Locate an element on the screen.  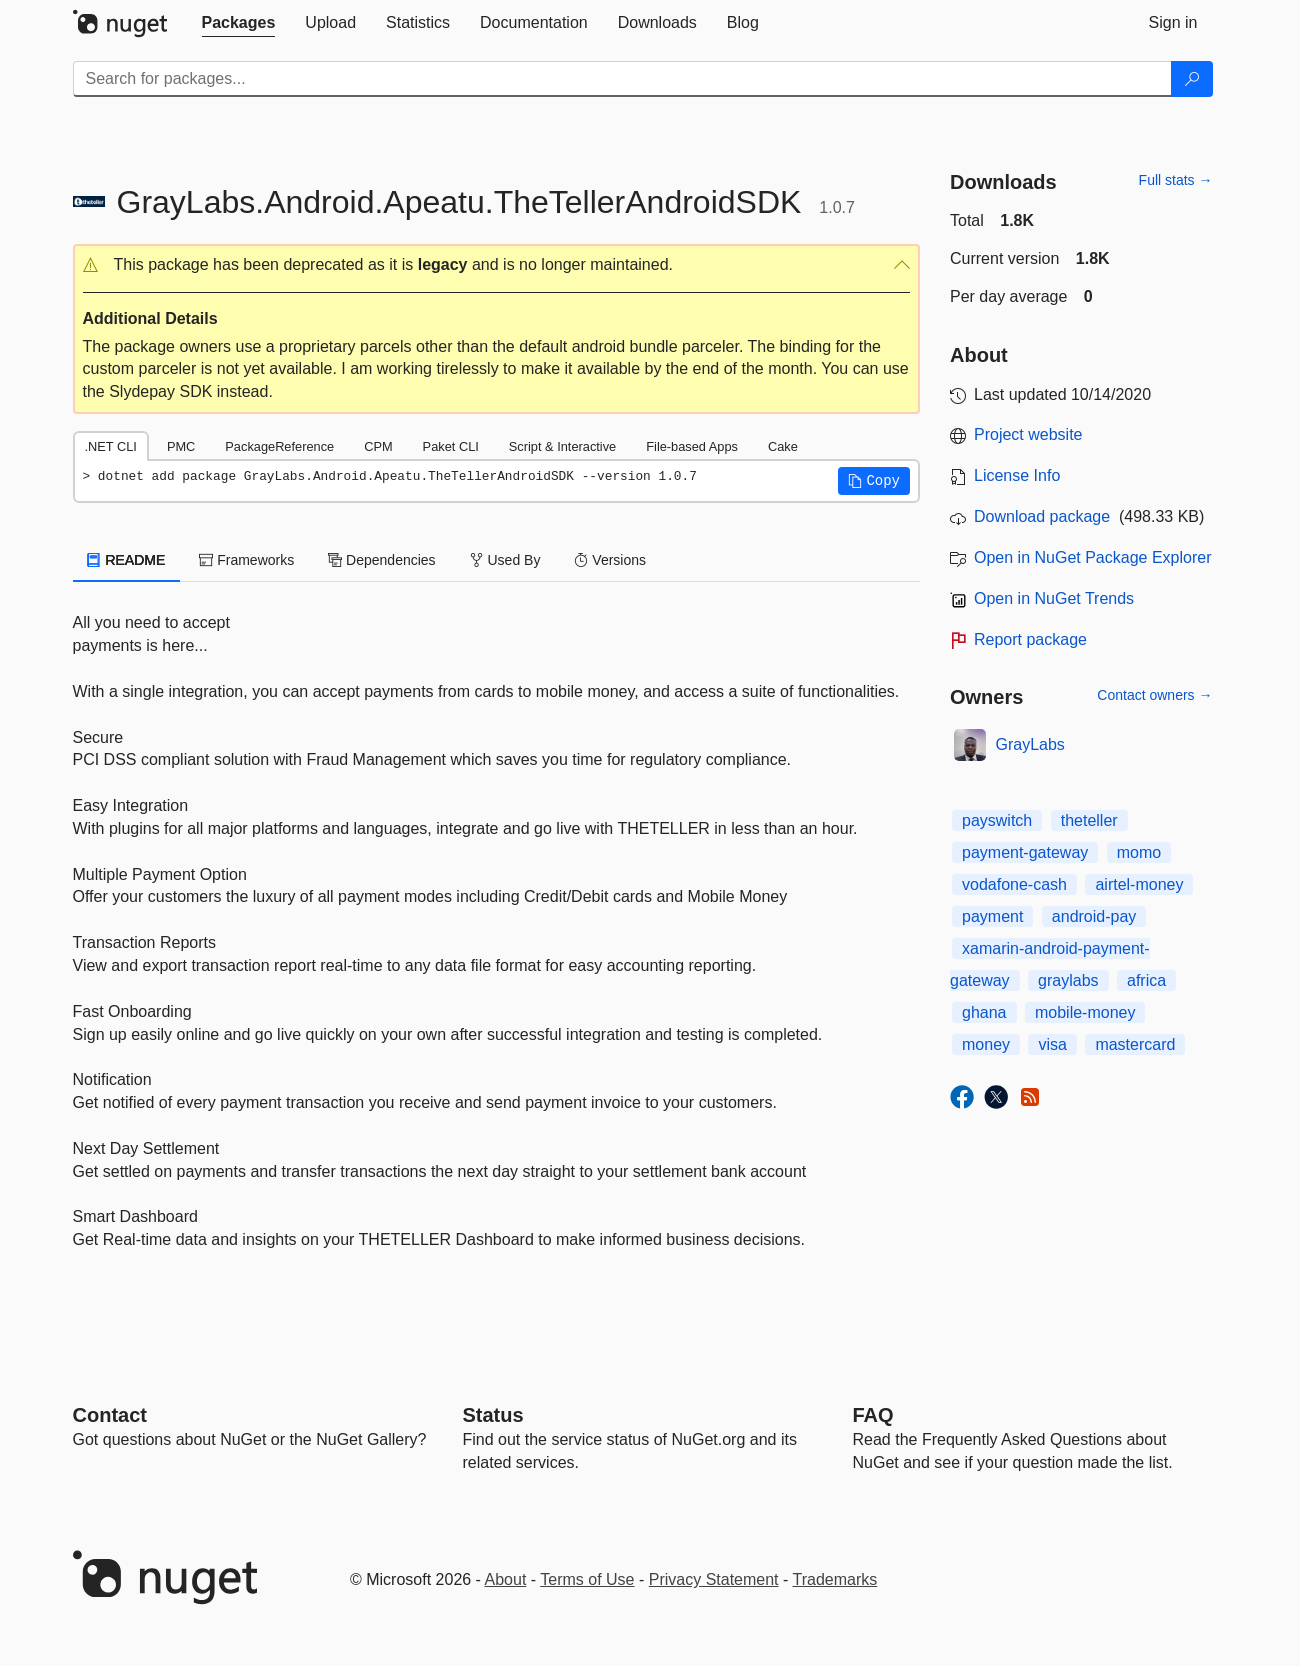
Contact owners → is located at coordinates (1154, 695).